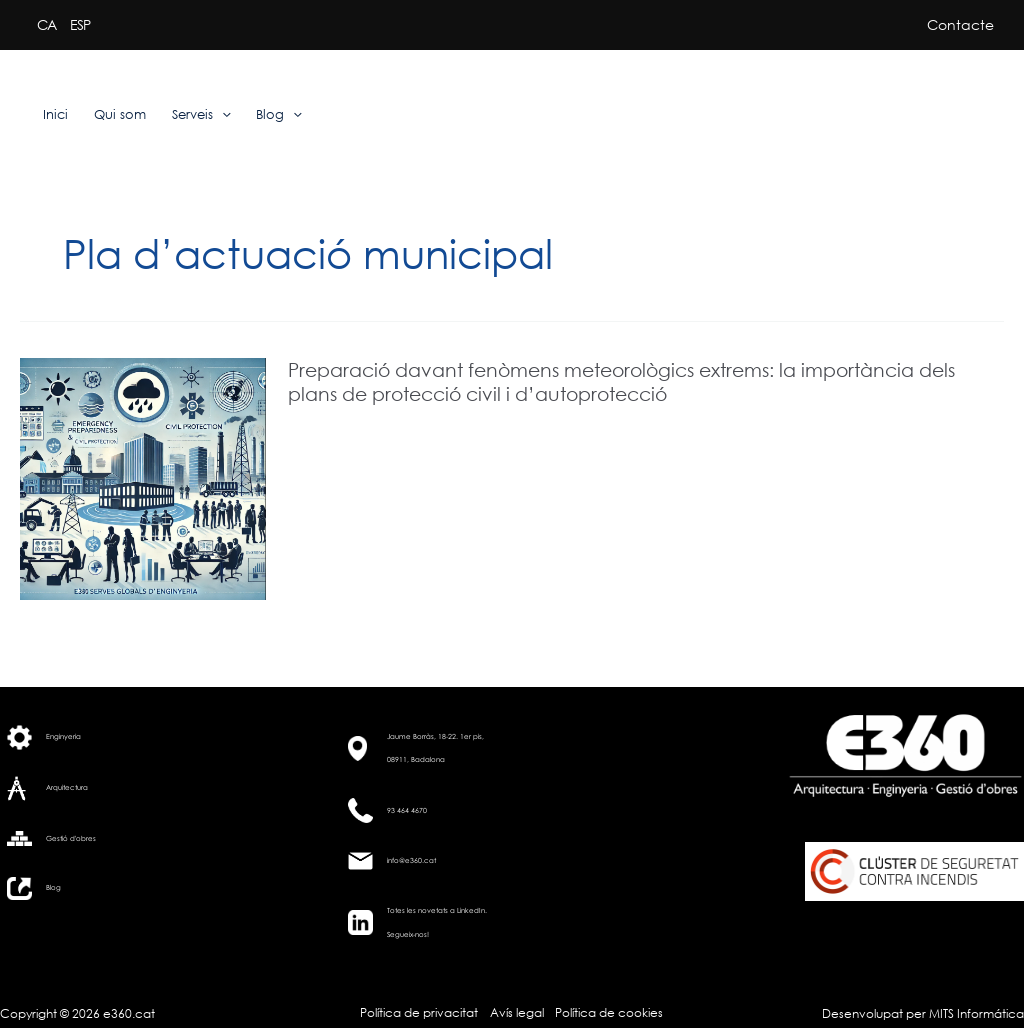 This screenshot has width=1024, height=1028. What do you see at coordinates (63, 736) in the screenshot?
I see `Enginyeria` at bounding box center [63, 736].